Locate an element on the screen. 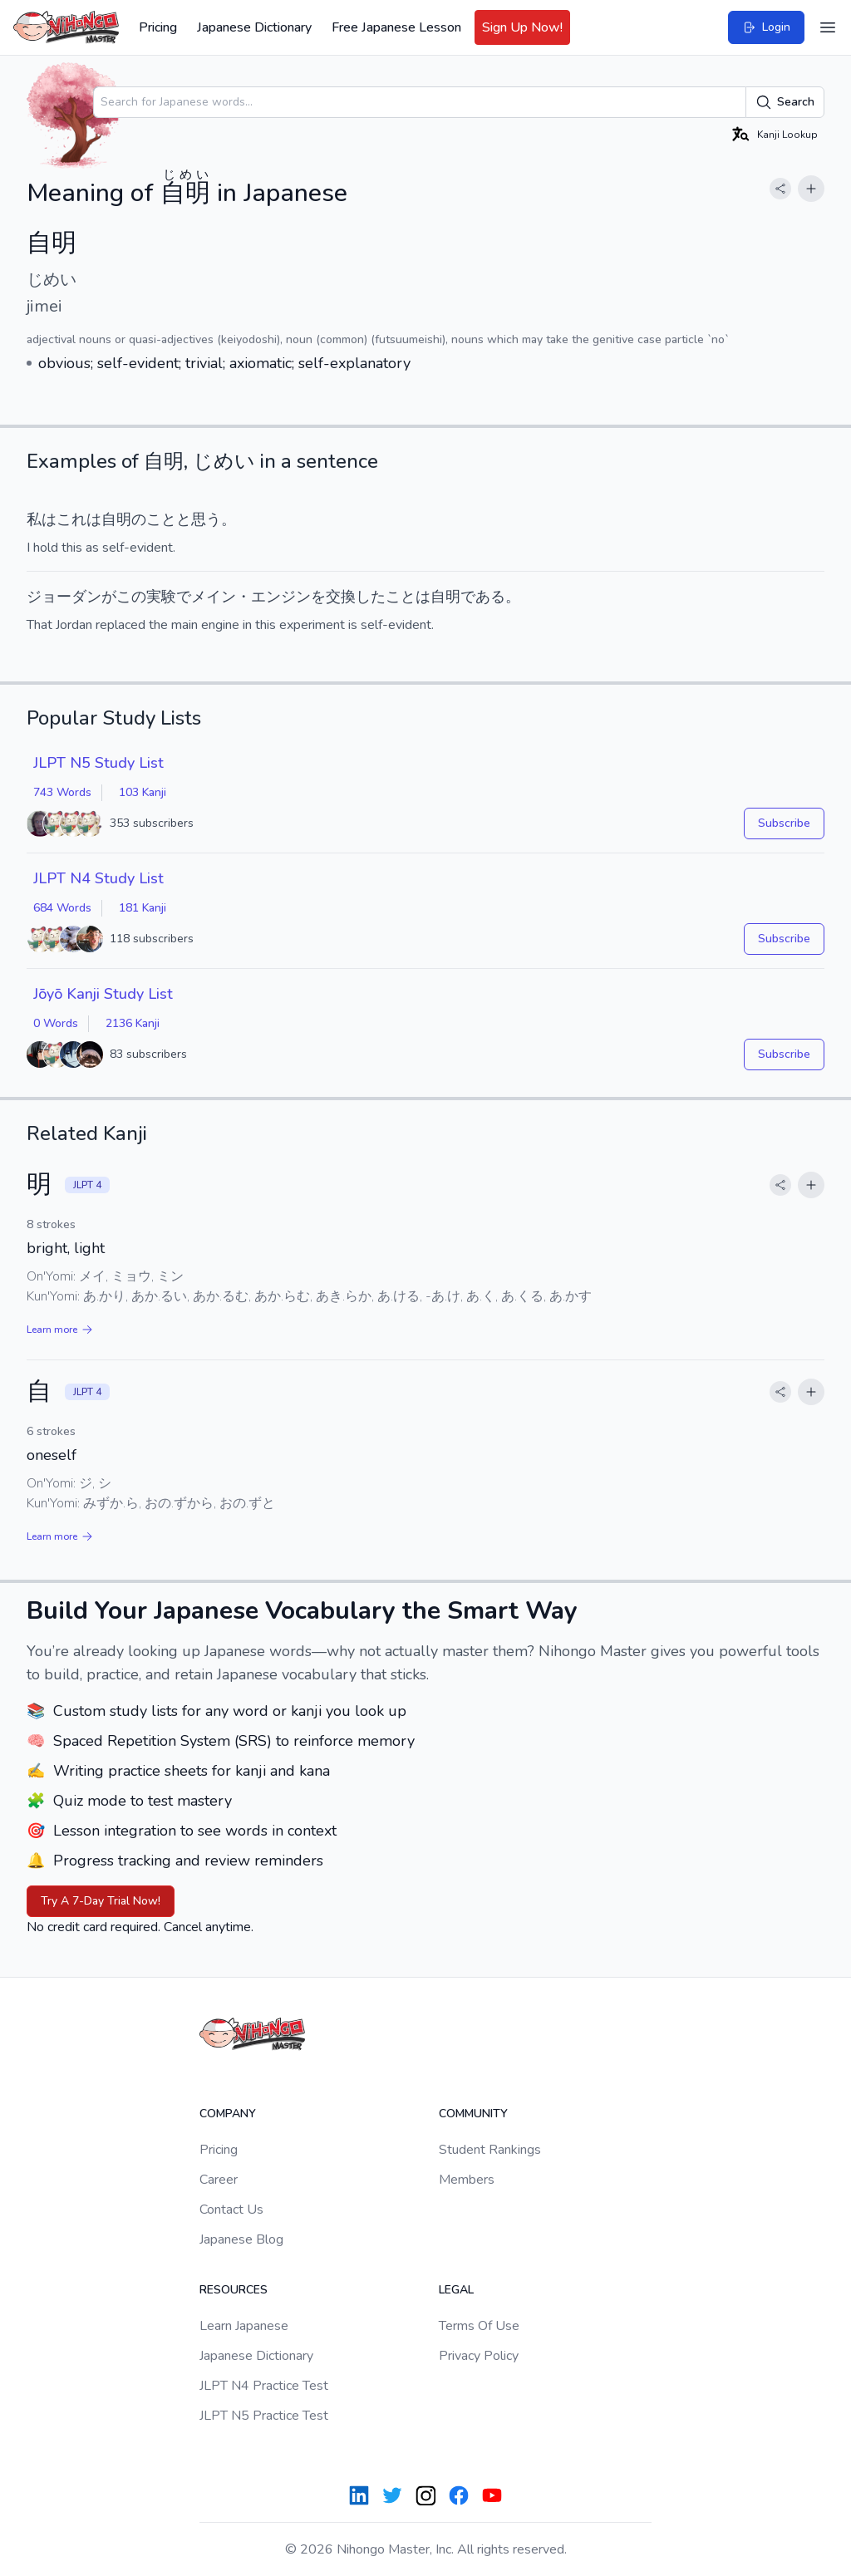 Image resolution: width=851 pixels, height=2576 pixels. JLPT N5 Study List is located at coordinates (98, 763).